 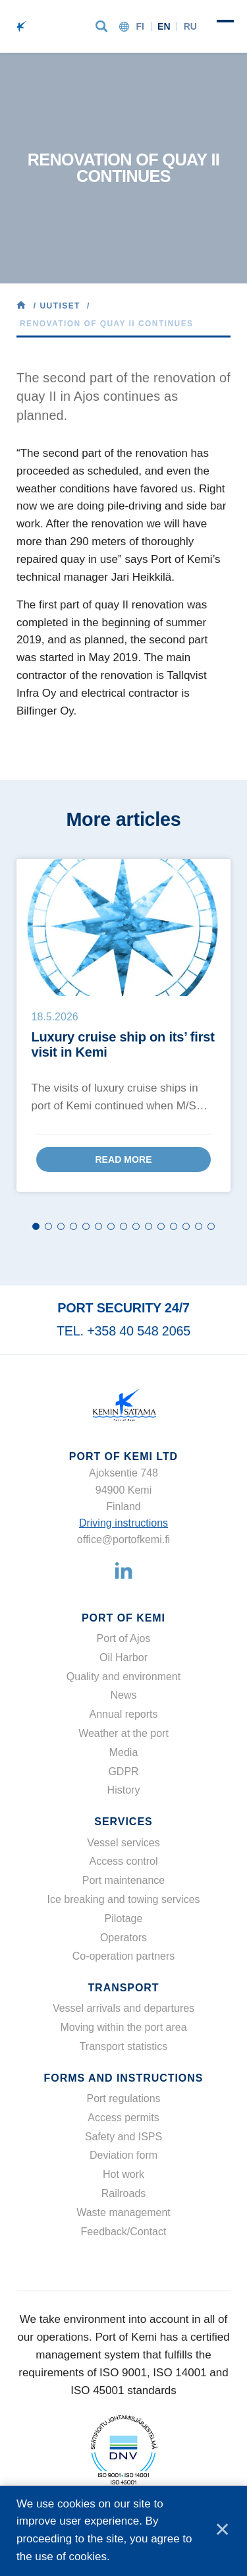 I want to click on Operators, so click(x=123, y=1937).